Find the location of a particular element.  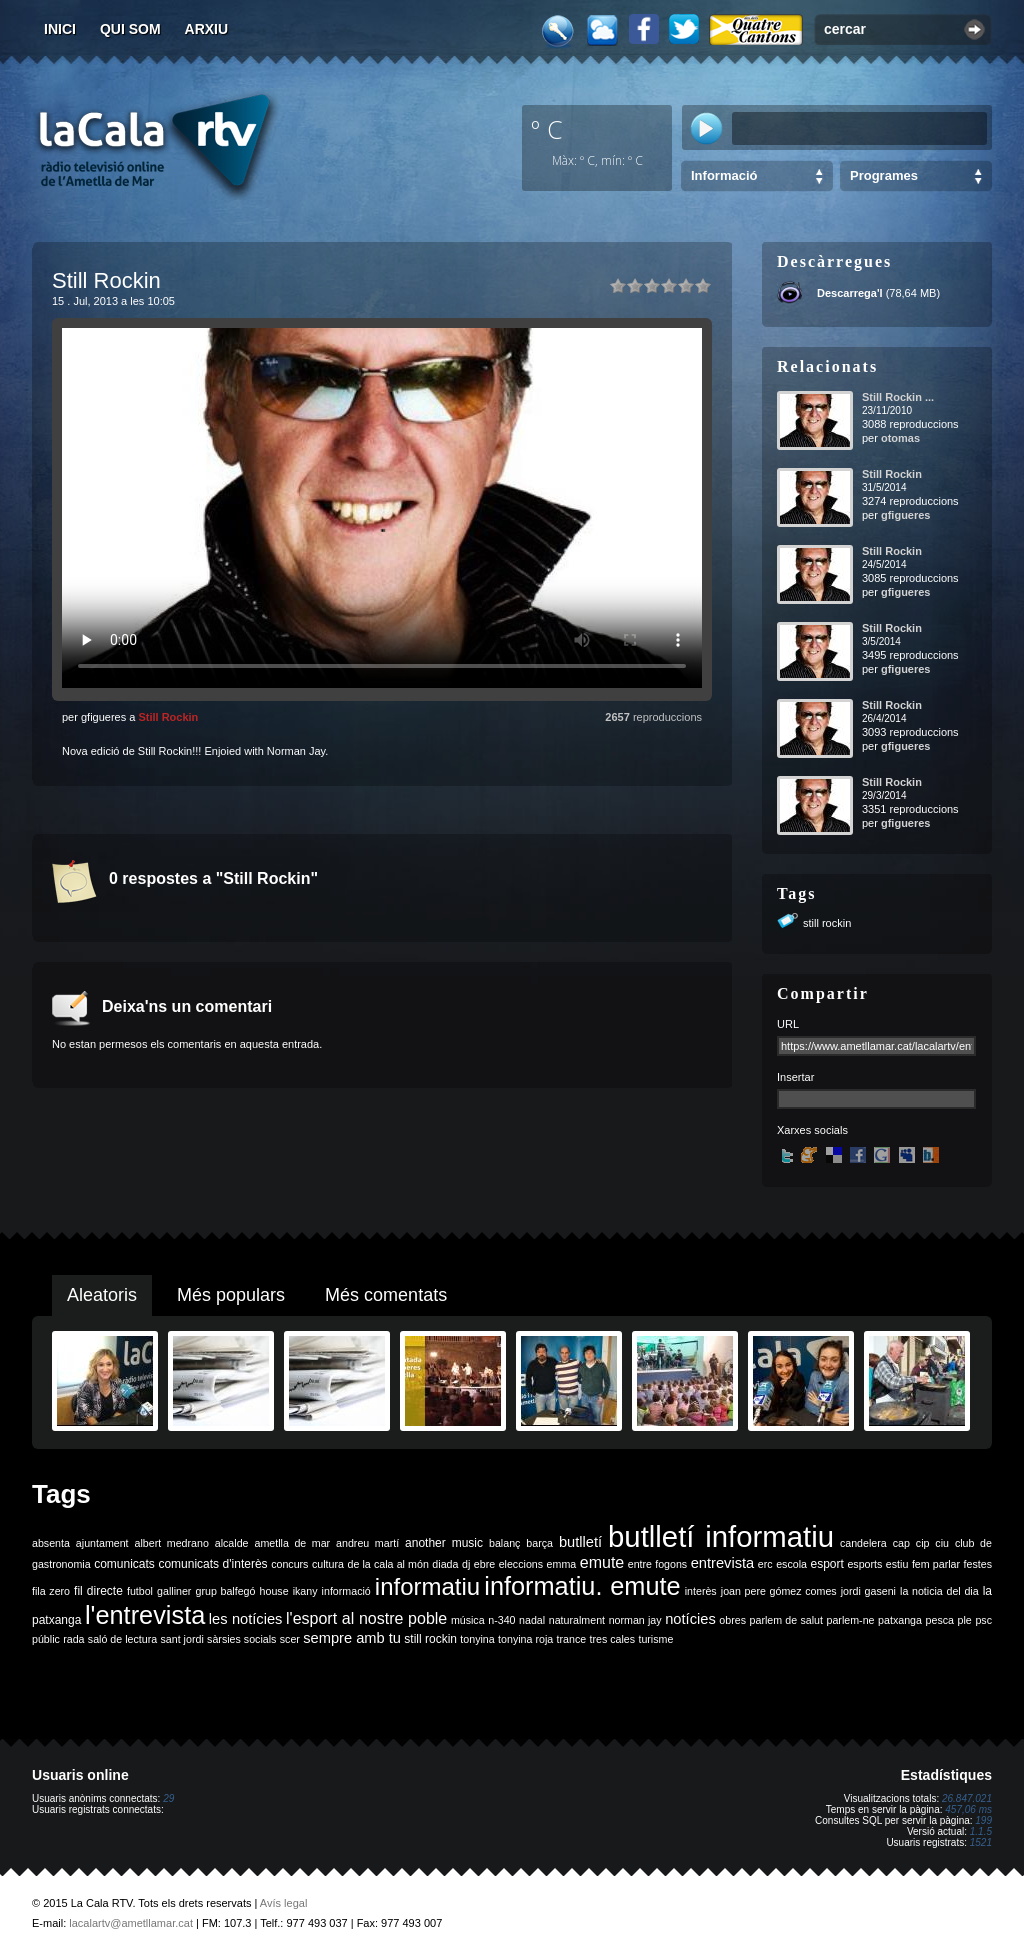

pesca is located at coordinates (940, 1620).